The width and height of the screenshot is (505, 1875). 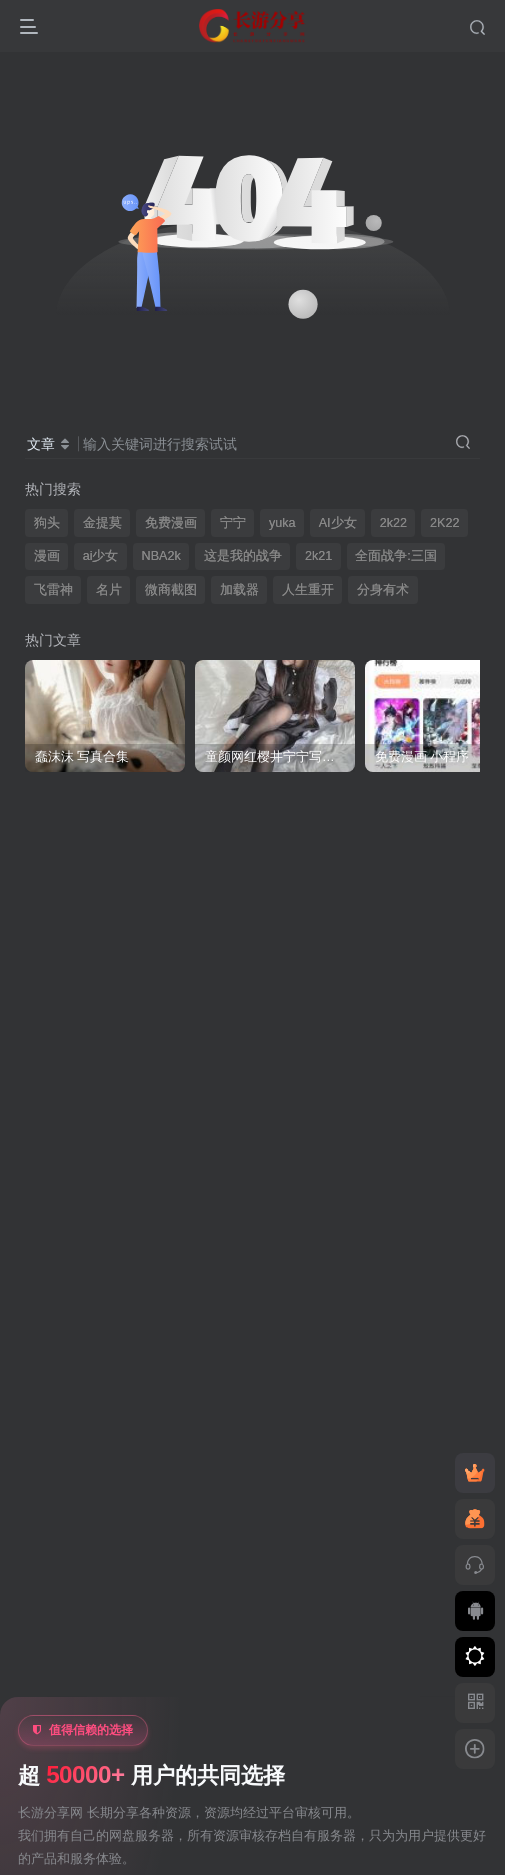 I want to click on 名片, so click(x=109, y=590).